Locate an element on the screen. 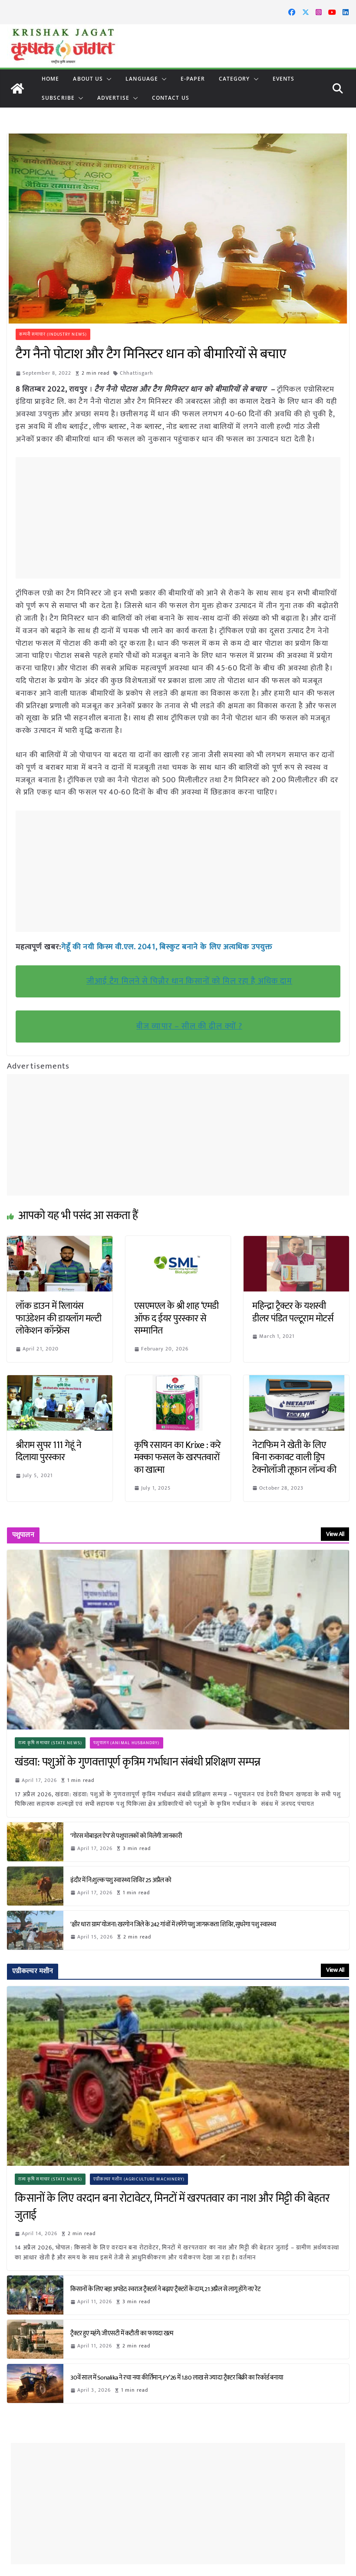 The image size is (356, 2576). महिन्द्रा ट्रैक्टर के यशस्वी डीलर पंडित पल्टूराम मोटर्स is located at coordinates (292, 1312).